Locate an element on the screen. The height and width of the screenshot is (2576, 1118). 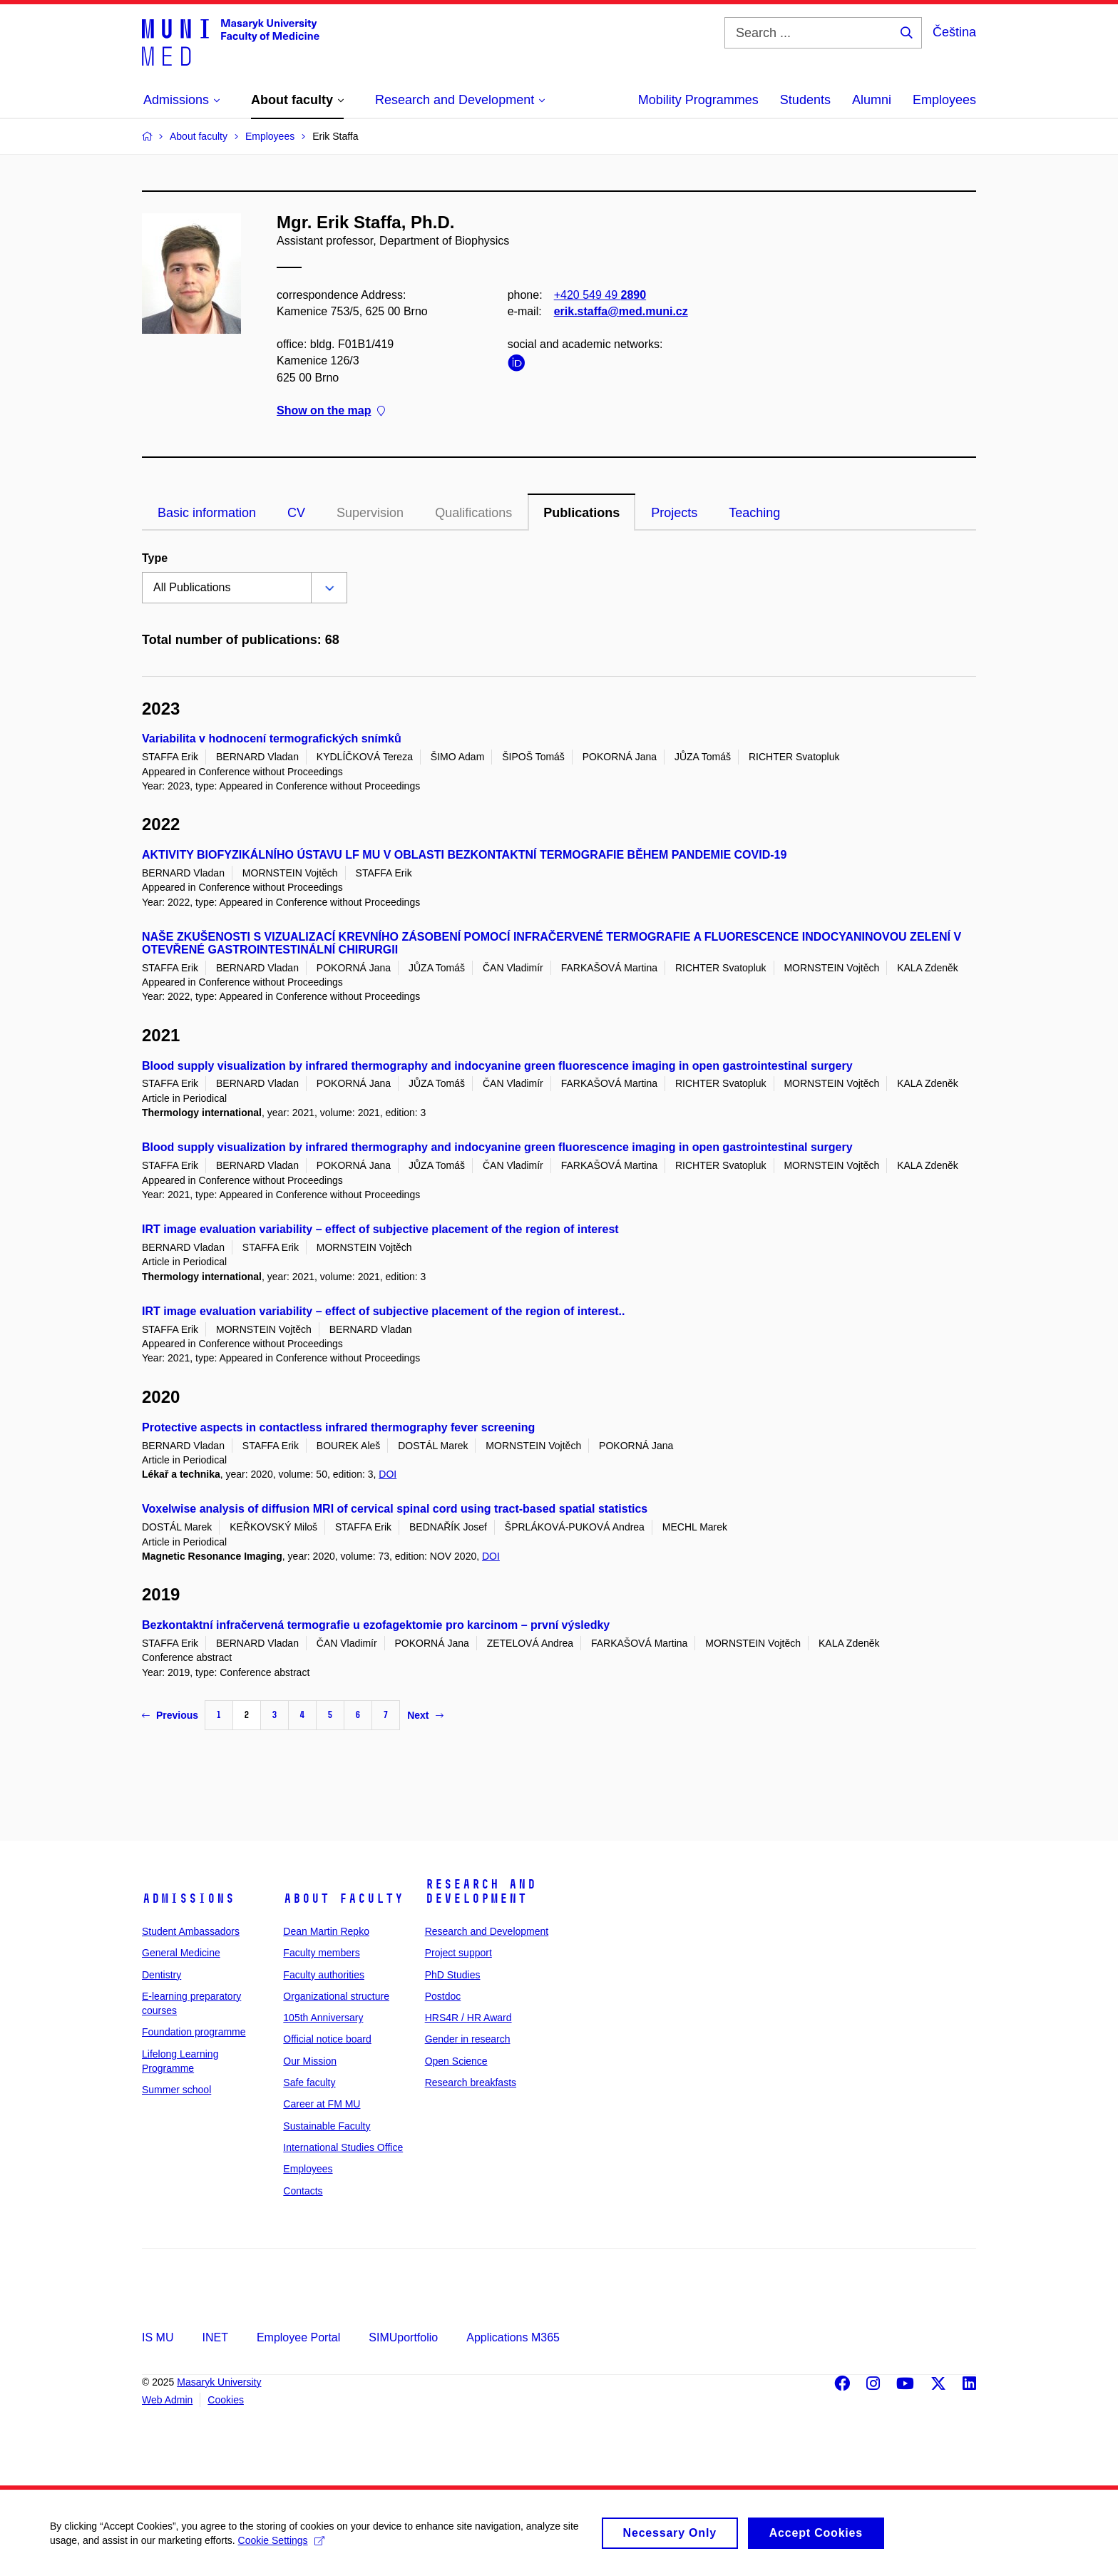
Research and Development is located at coordinates (480, 1891).